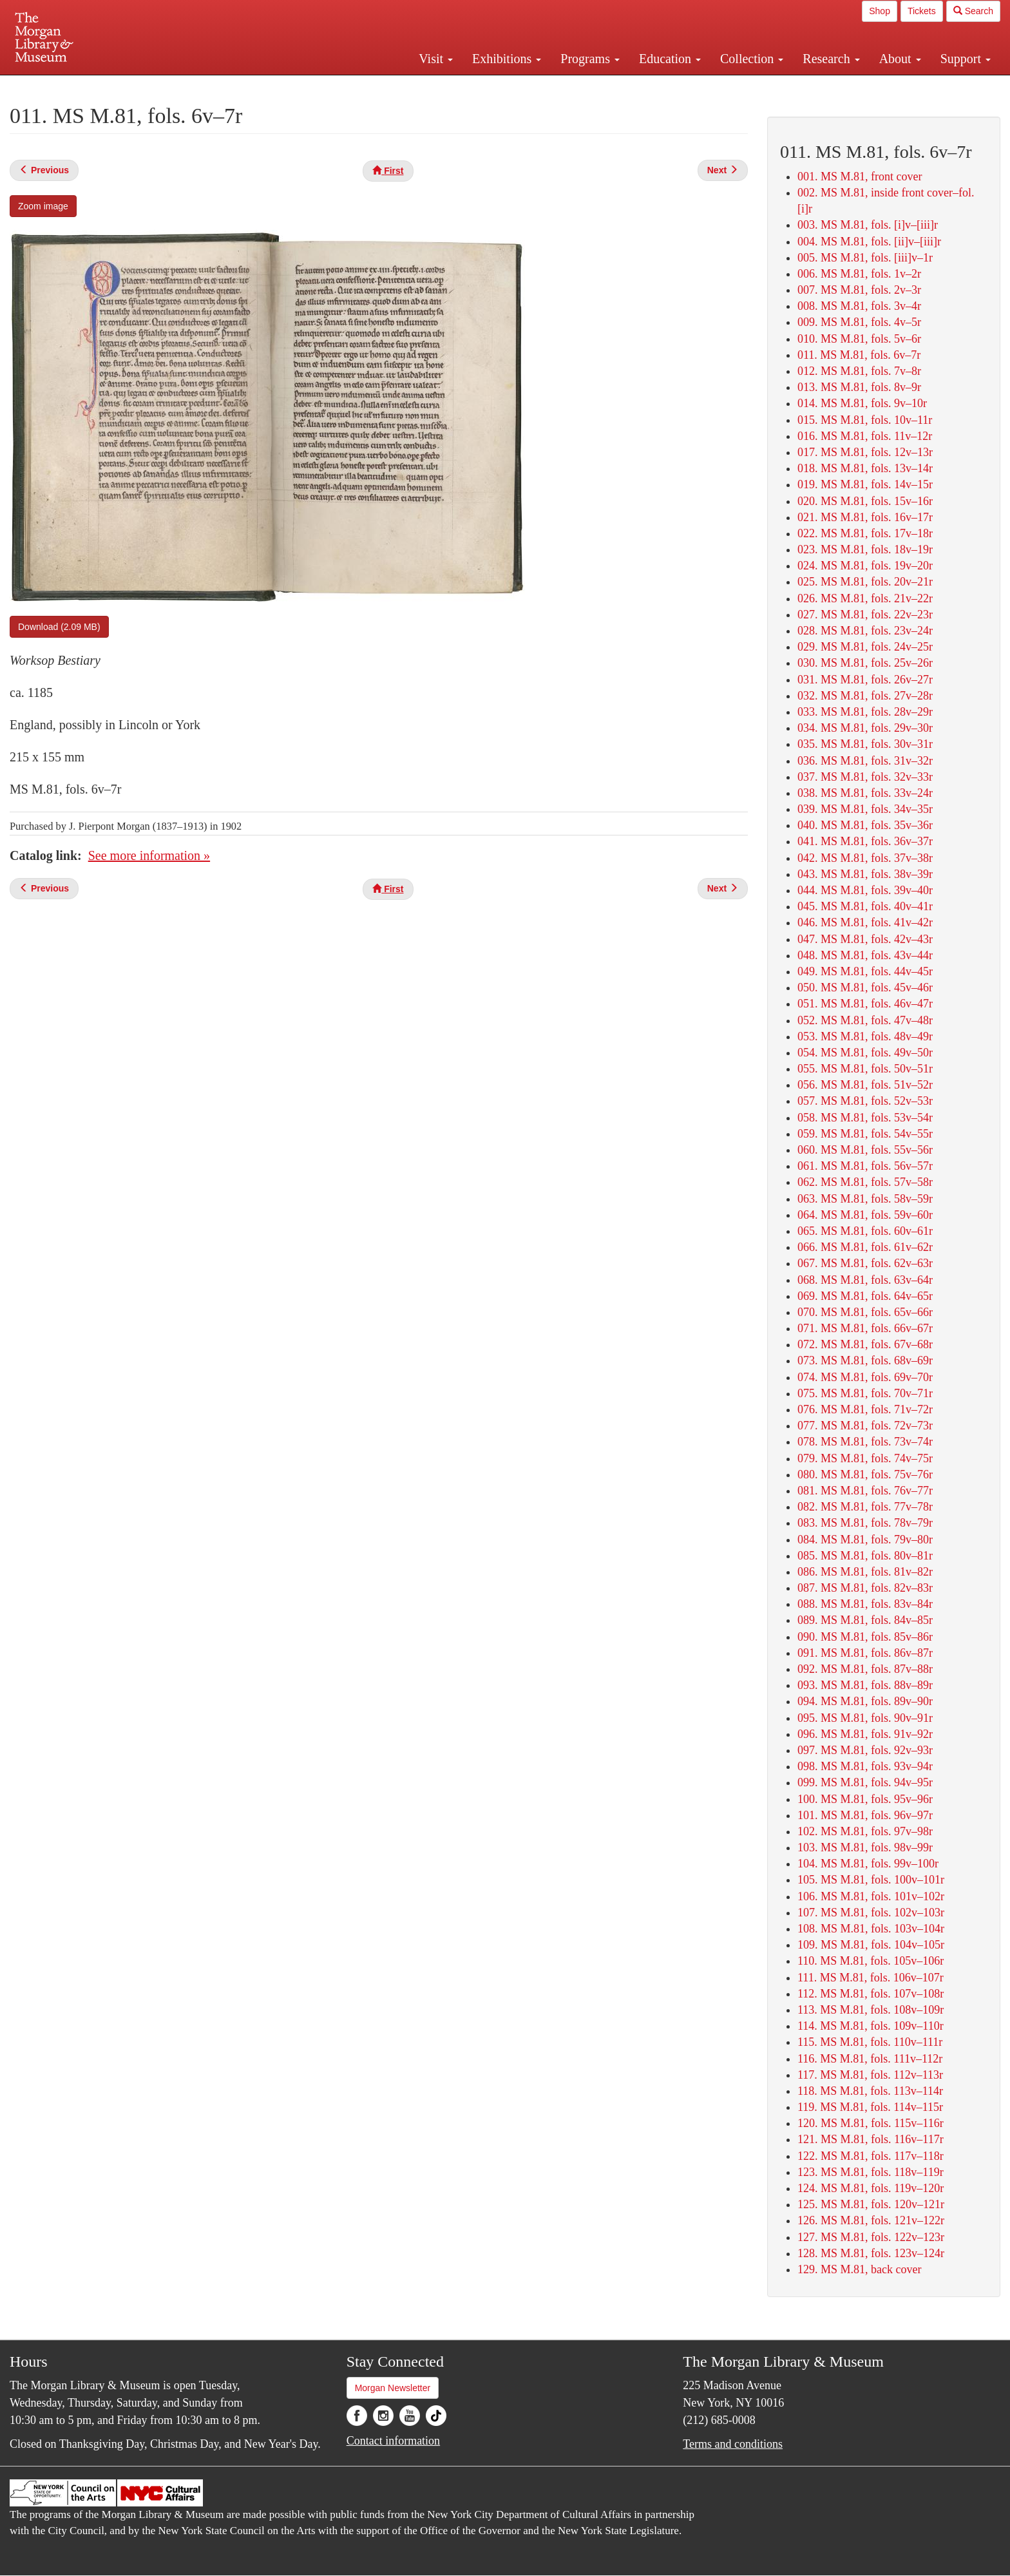 The width and height of the screenshot is (1010, 2576). I want to click on Search, so click(973, 11).